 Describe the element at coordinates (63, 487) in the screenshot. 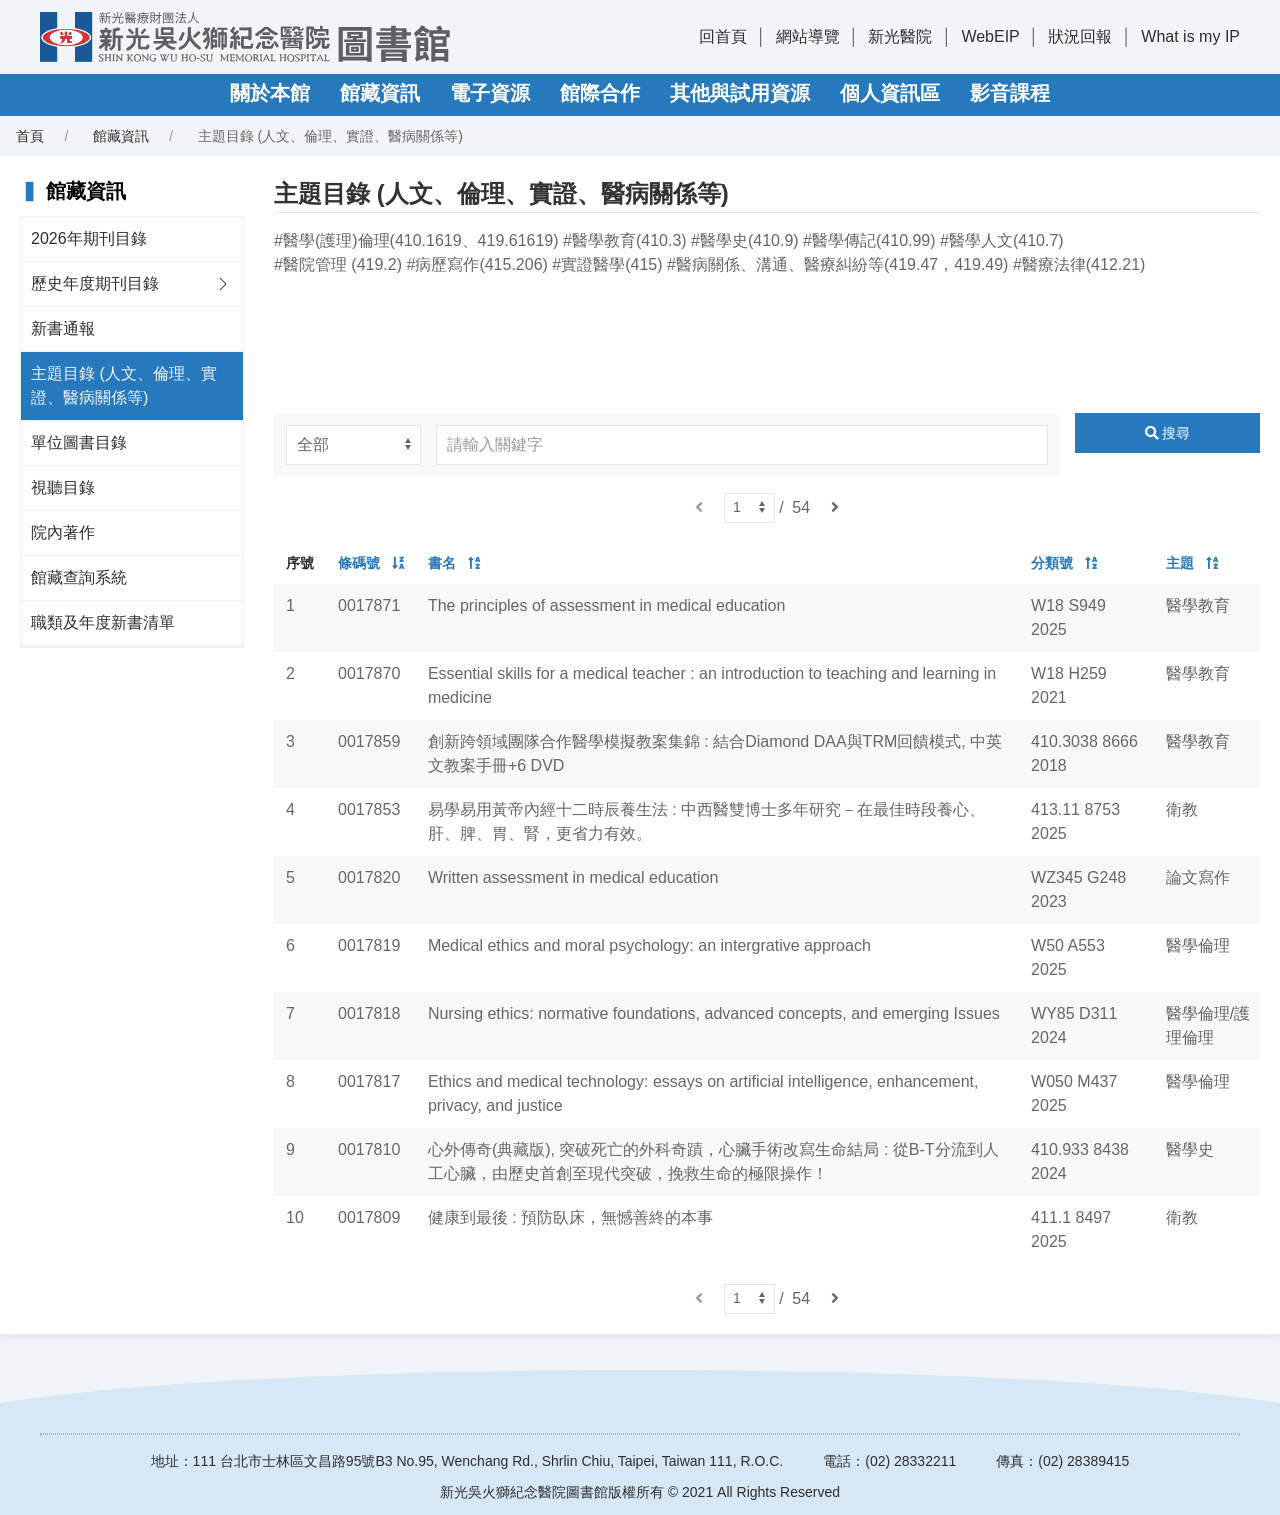

I see `視聽目錄` at that location.